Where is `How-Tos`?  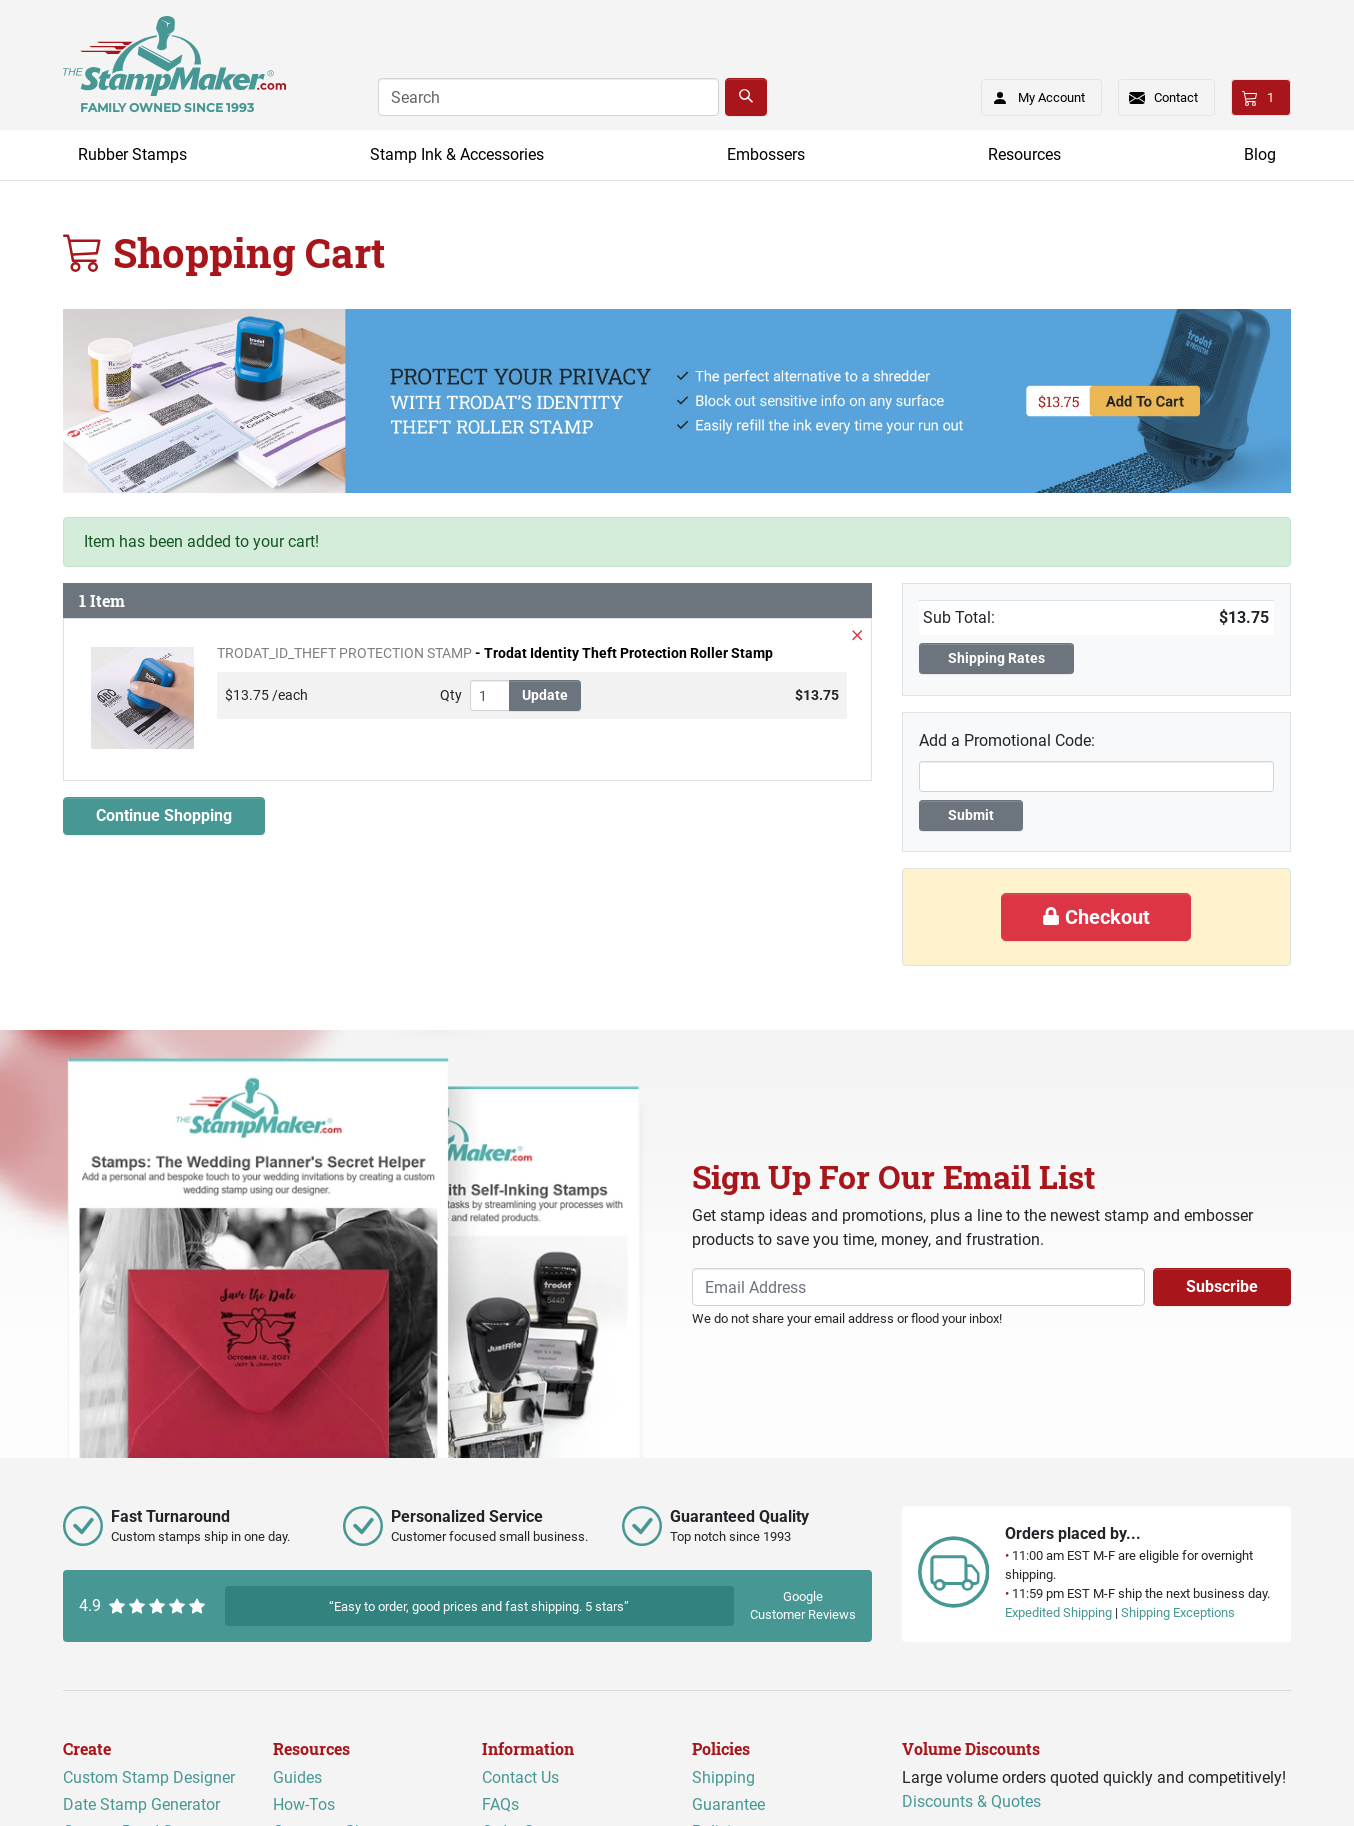 How-Tos is located at coordinates (304, 1804).